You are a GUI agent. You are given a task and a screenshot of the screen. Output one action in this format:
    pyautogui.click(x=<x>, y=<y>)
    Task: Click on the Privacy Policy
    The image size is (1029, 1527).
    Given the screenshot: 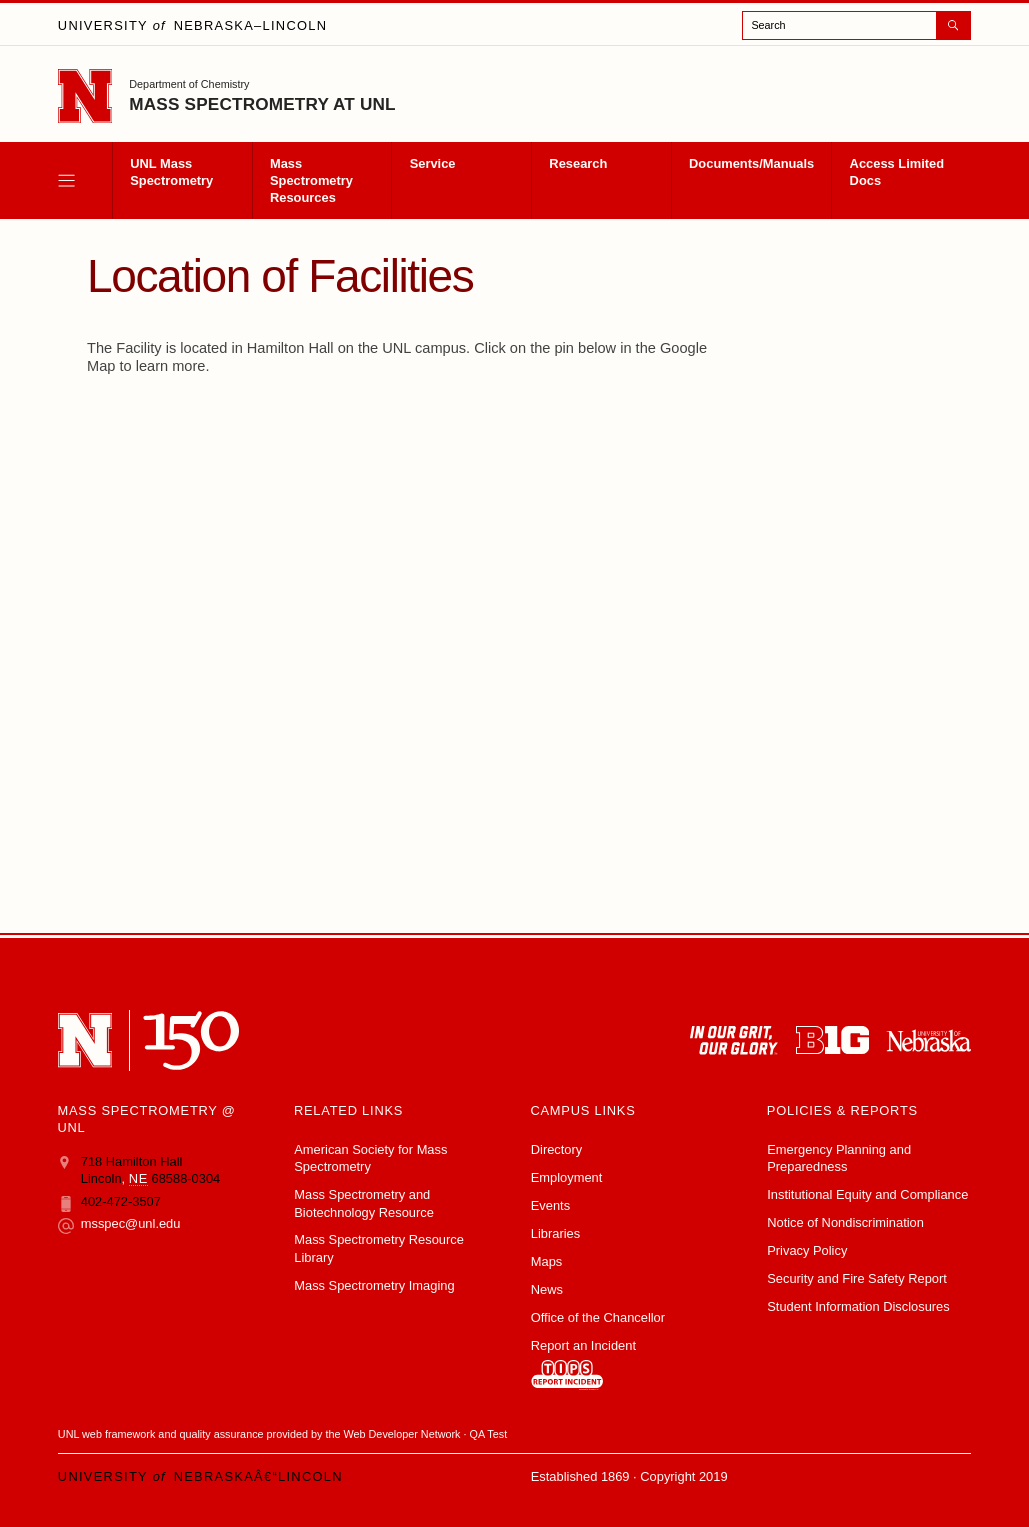 What is the action you would take?
    pyautogui.click(x=807, y=1250)
    